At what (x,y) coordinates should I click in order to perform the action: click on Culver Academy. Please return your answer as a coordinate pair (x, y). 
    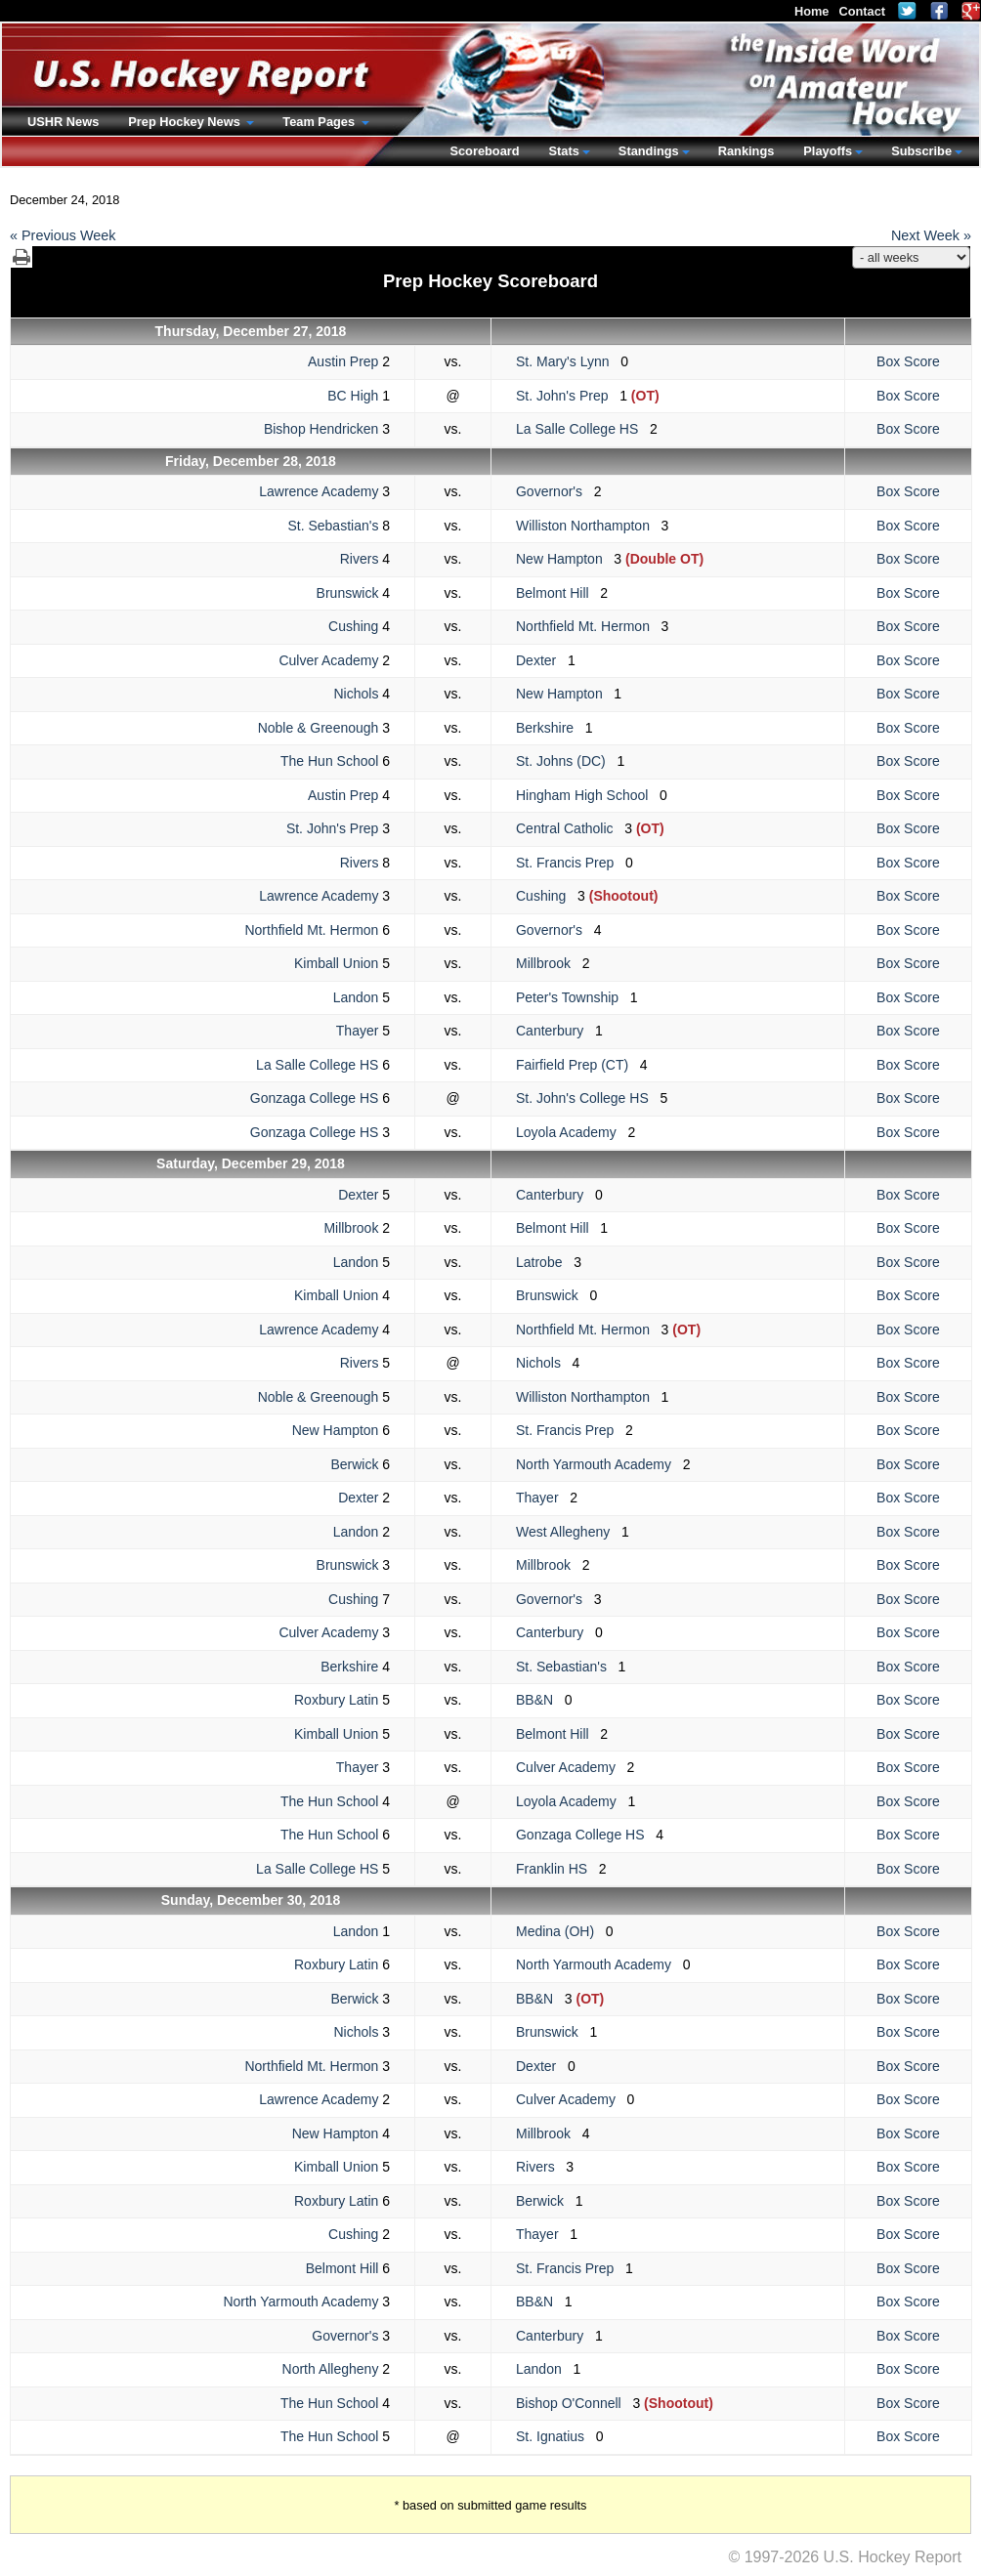
    Looking at the image, I should click on (328, 660).